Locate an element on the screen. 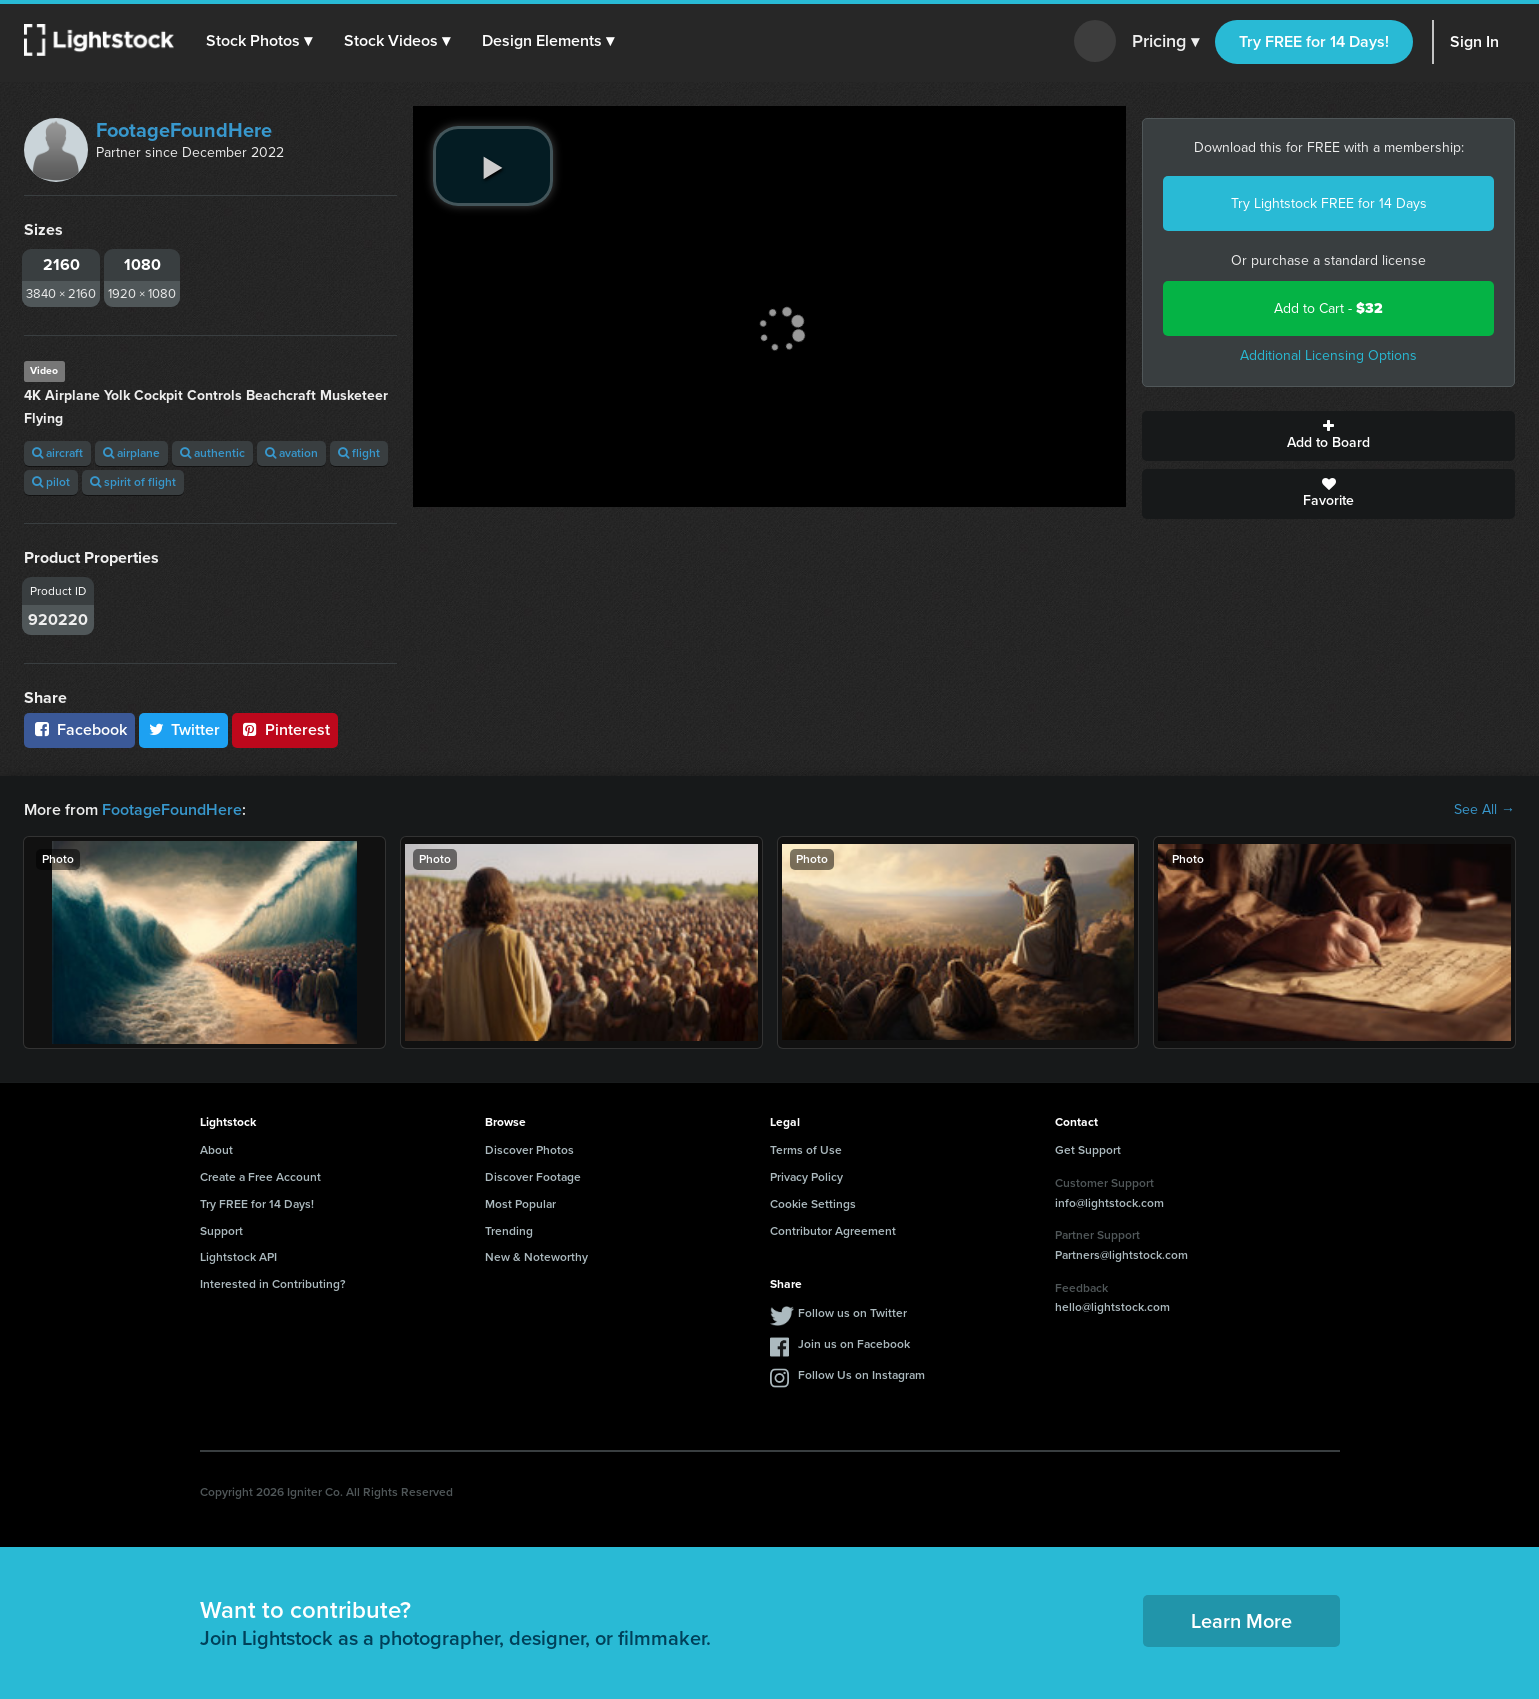  New & Noteworthy is located at coordinates (536, 1257).